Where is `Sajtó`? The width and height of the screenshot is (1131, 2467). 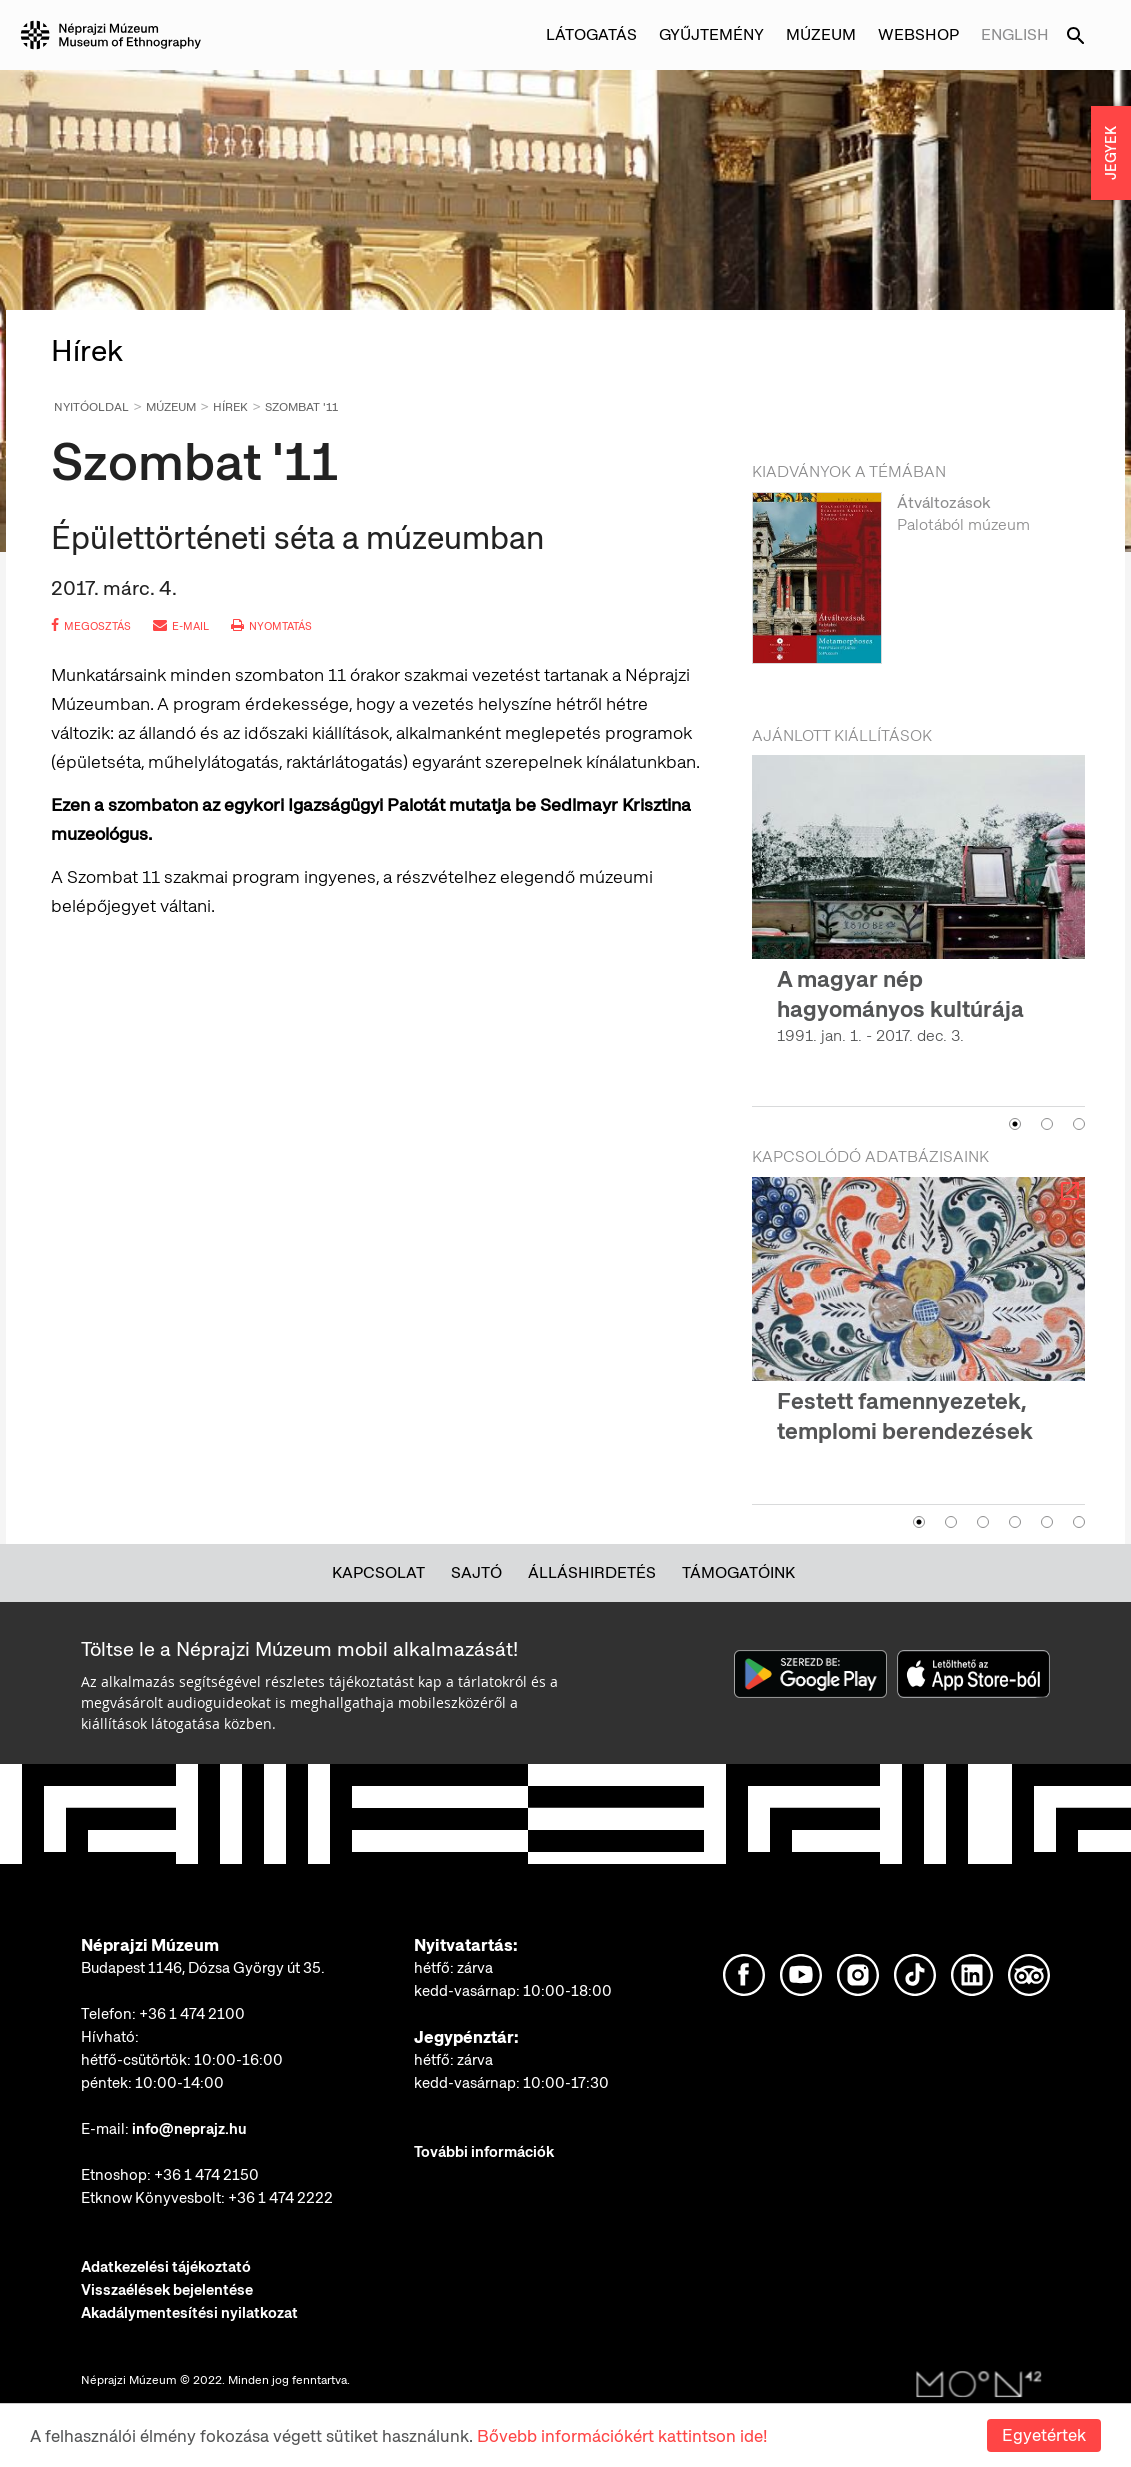 Sajtó is located at coordinates (476, 1572).